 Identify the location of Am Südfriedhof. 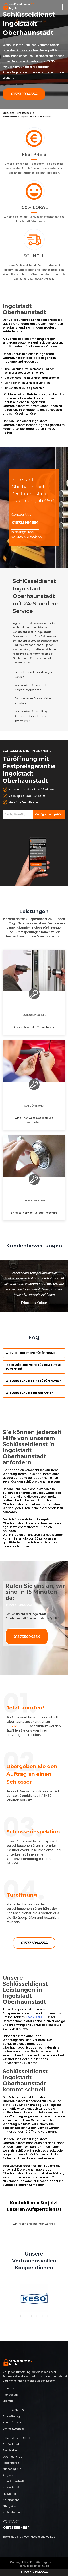
(13, 2444).